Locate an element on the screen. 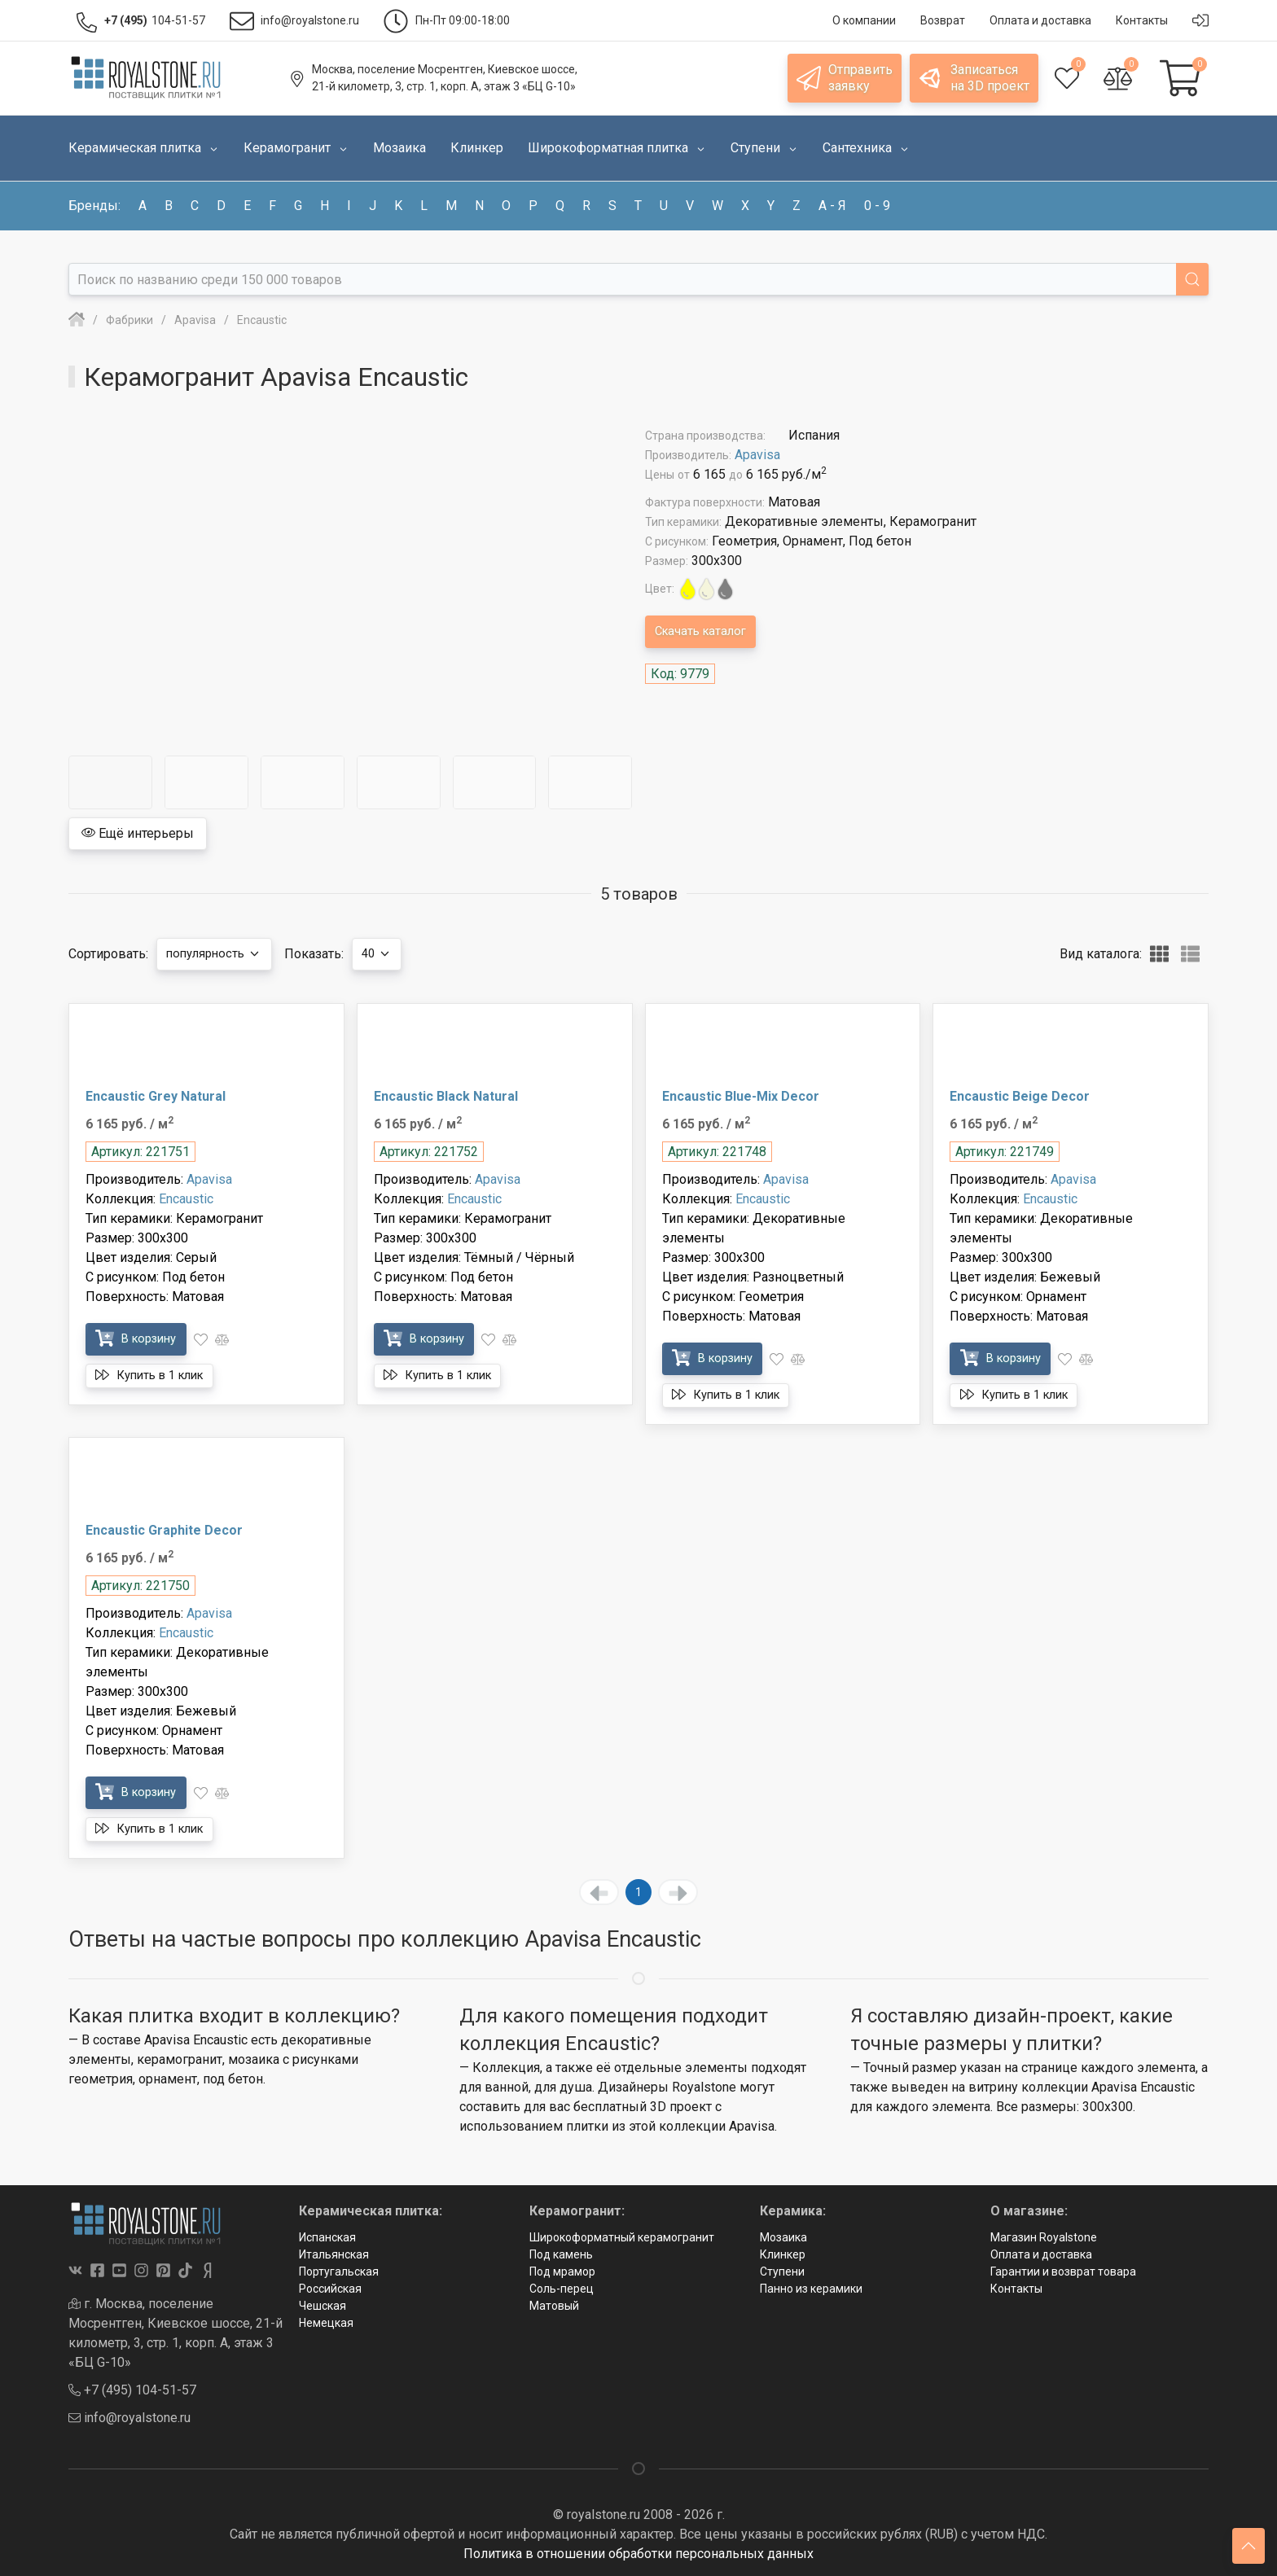 The height and width of the screenshot is (2576, 1277). Контакты is located at coordinates (1016, 2288).